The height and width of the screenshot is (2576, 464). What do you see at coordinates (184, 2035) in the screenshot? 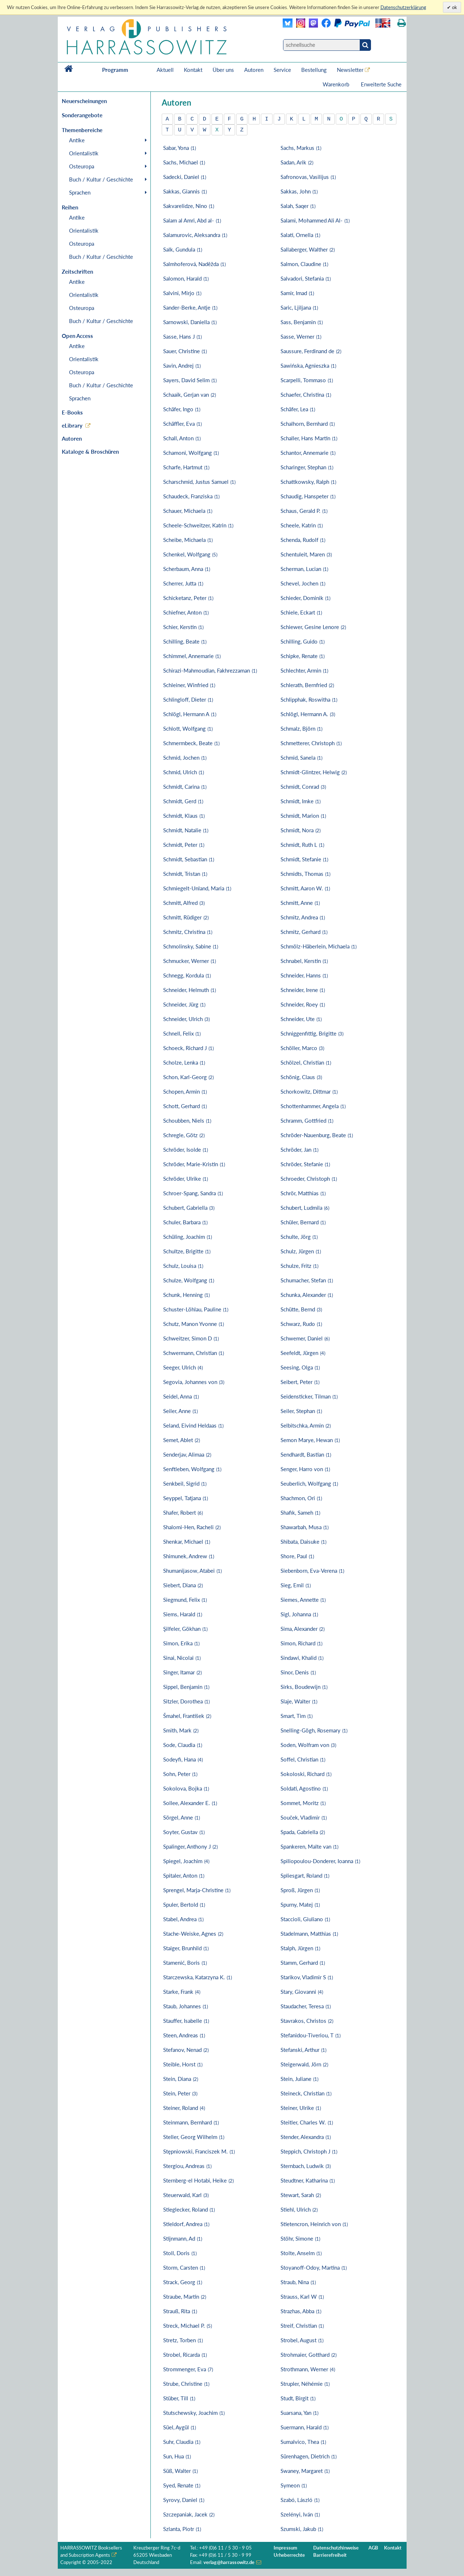
I see `Steen, Andreas` at bounding box center [184, 2035].